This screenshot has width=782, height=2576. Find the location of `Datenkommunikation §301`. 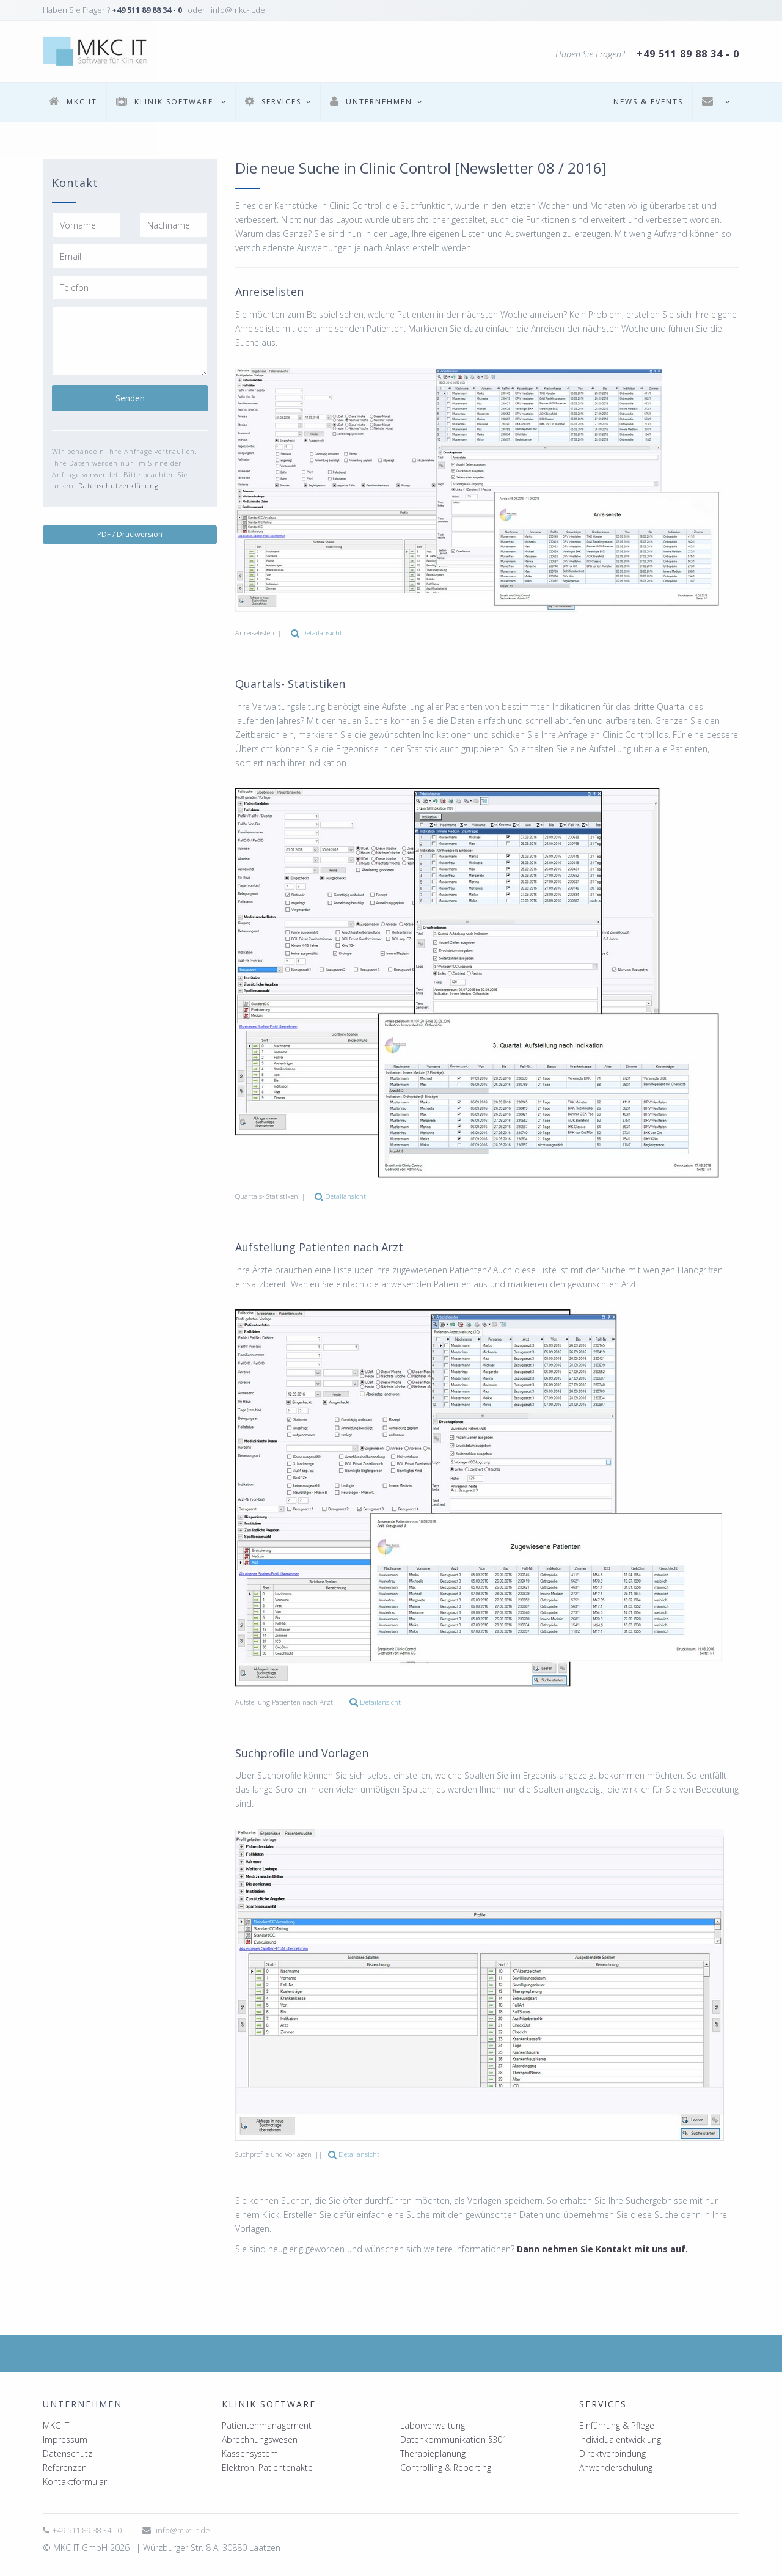

Datenkommunikation §301 is located at coordinates (453, 2439).